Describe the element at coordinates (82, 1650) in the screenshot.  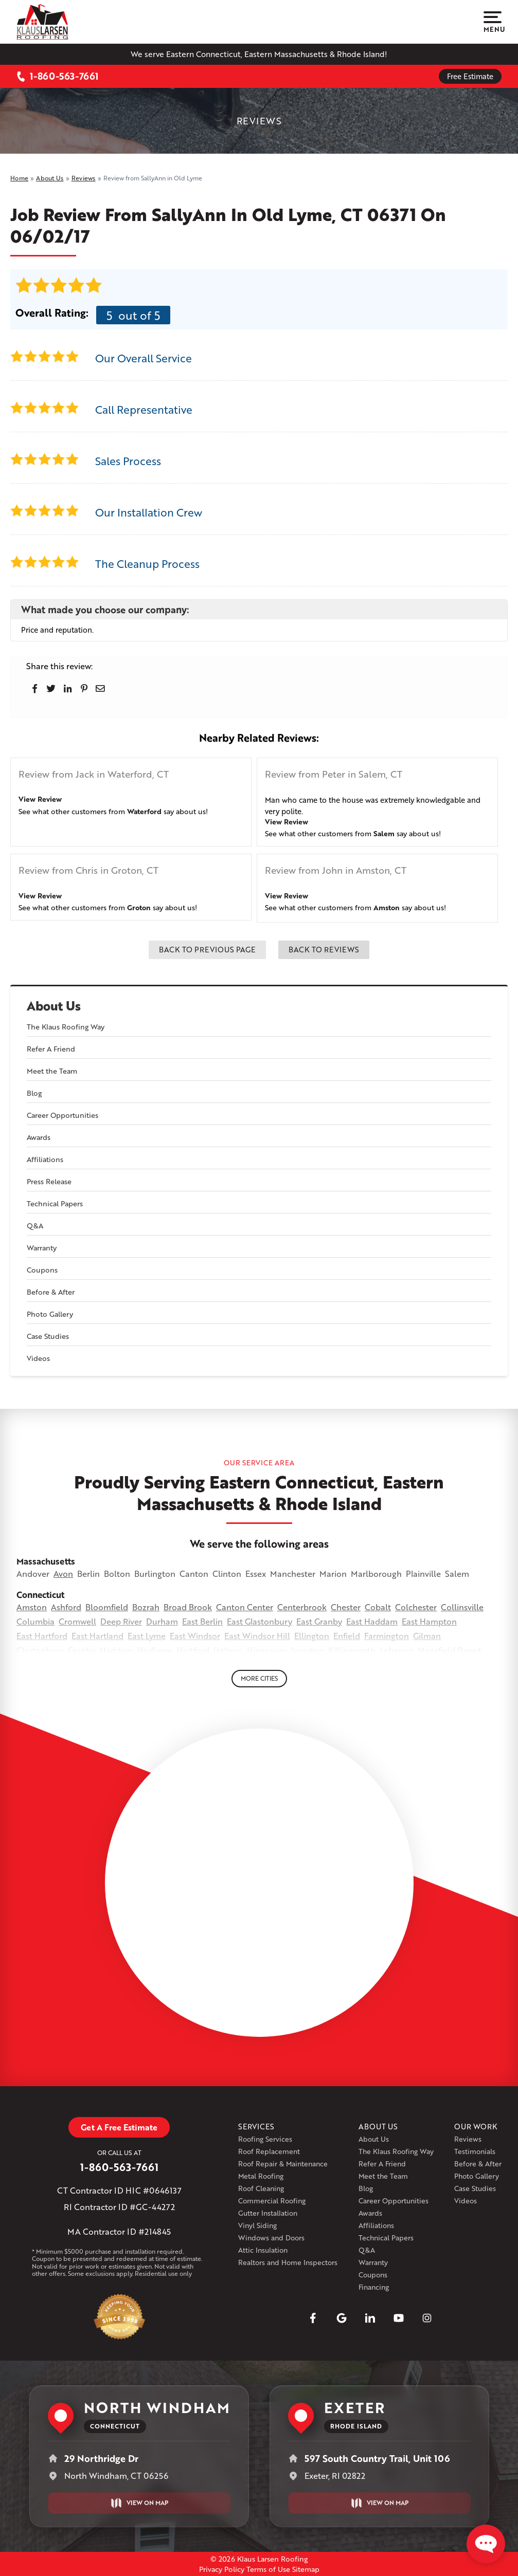
I see `Granby` at that location.